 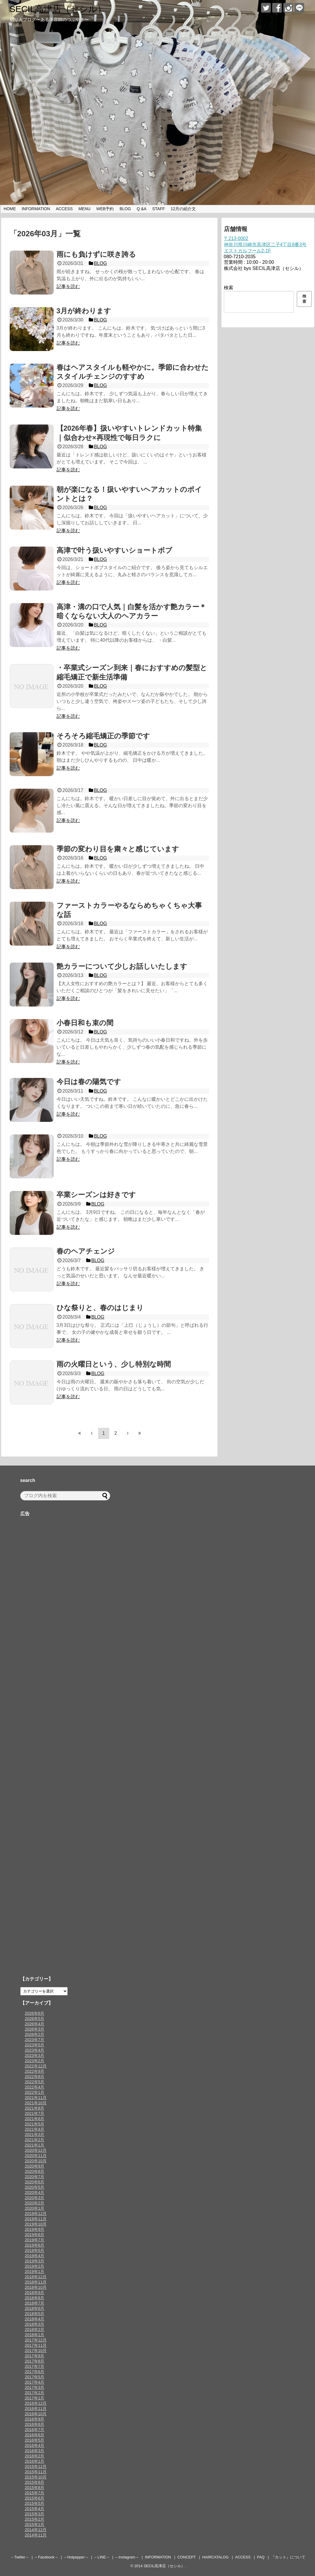 What do you see at coordinates (35, 2261) in the screenshot?
I see `2019年3月` at bounding box center [35, 2261].